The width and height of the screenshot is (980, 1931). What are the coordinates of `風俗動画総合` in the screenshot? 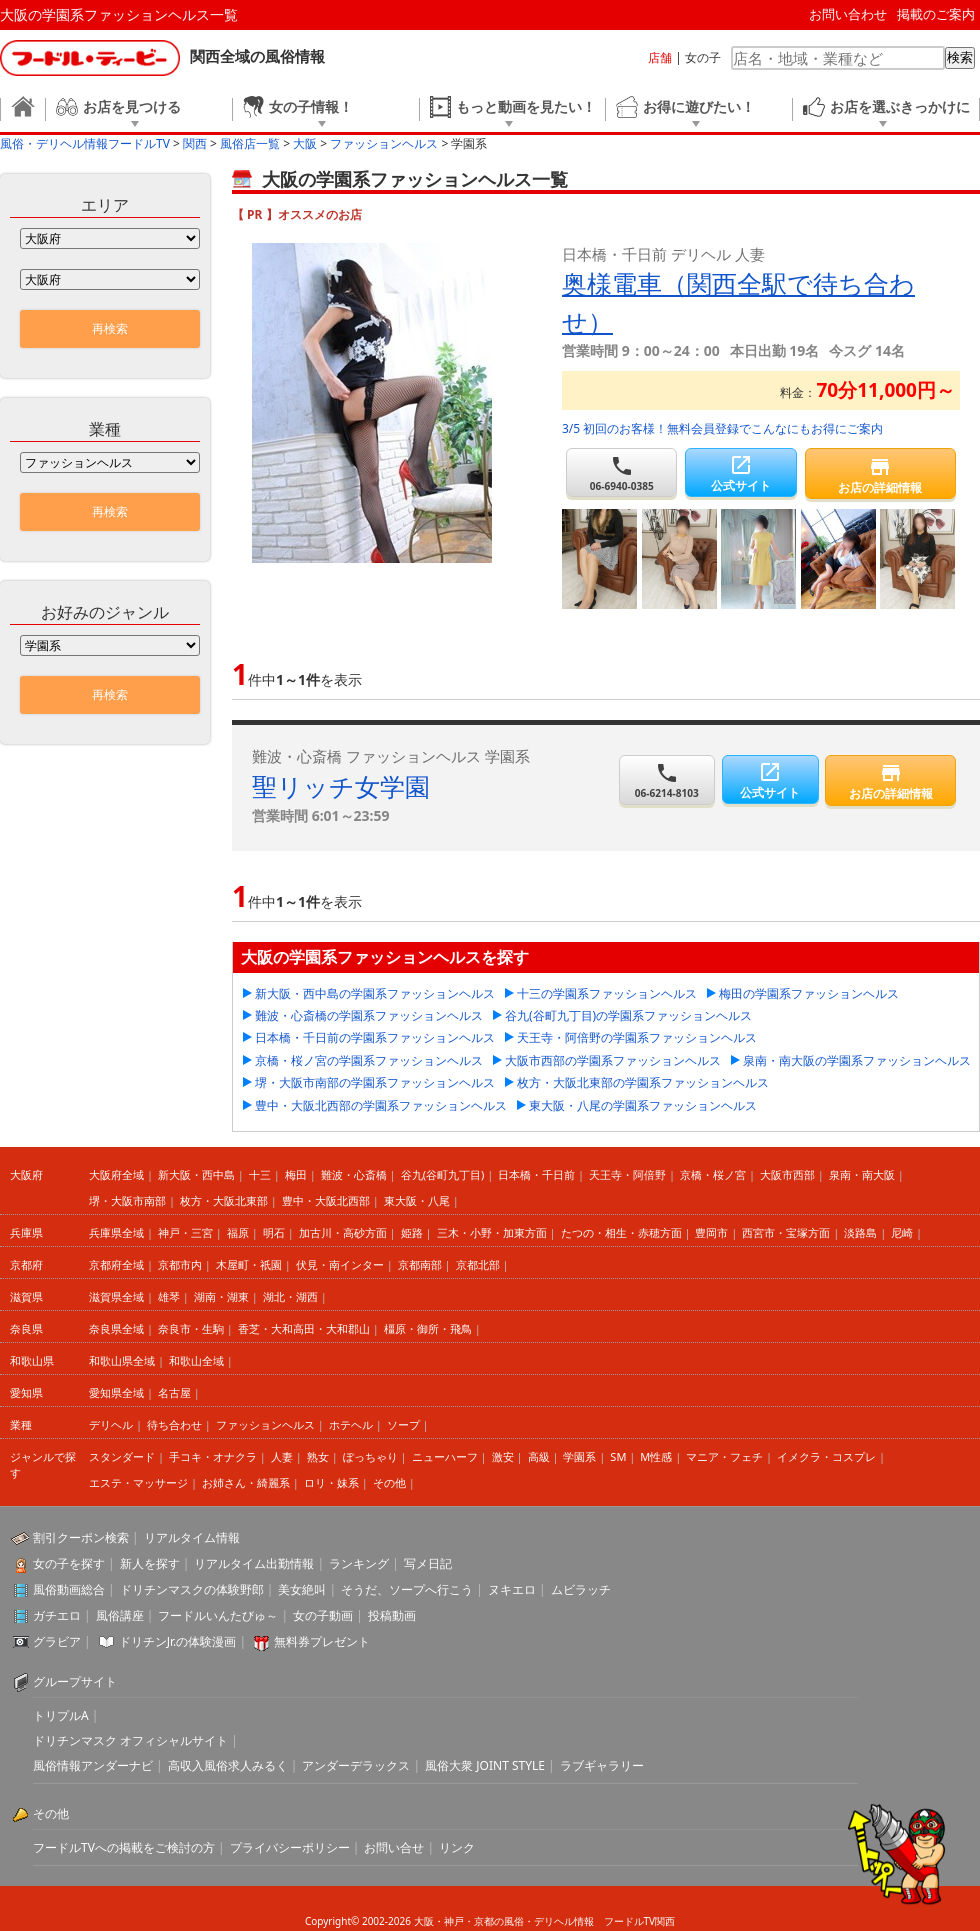 It's located at (69, 1589).